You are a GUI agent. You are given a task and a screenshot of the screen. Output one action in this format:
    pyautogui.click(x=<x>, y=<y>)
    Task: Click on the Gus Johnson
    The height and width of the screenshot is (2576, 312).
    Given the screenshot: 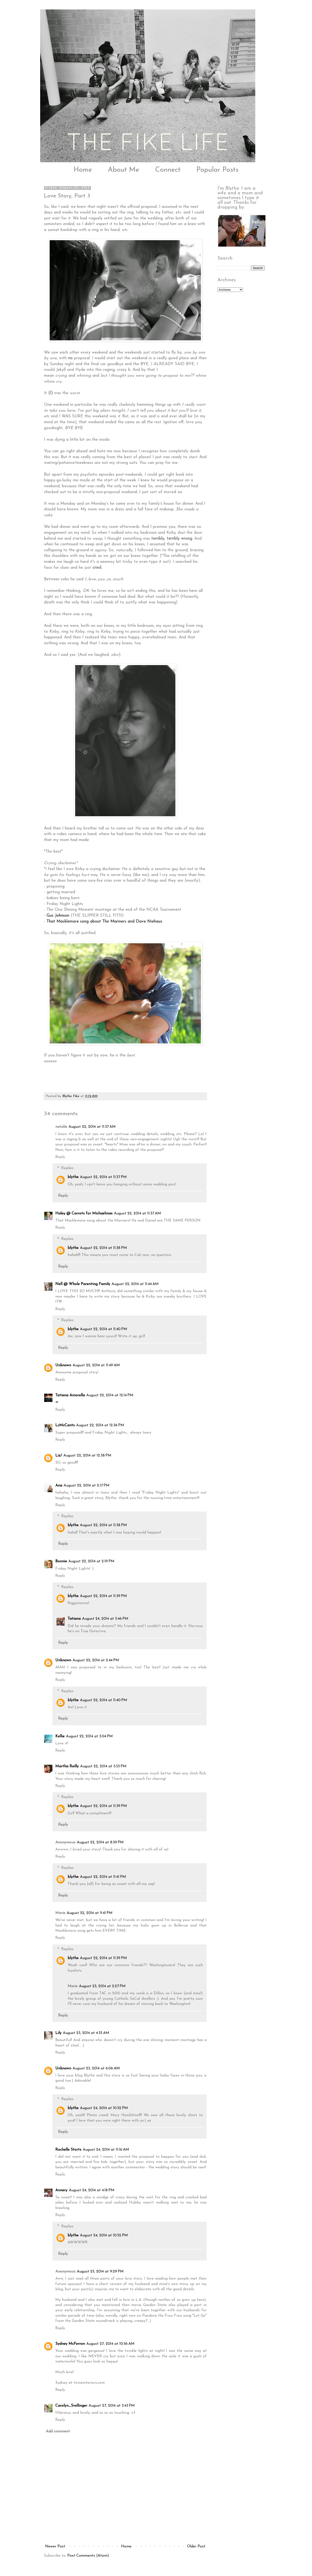 What is the action you would take?
    pyautogui.click(x=58, y=916)
    